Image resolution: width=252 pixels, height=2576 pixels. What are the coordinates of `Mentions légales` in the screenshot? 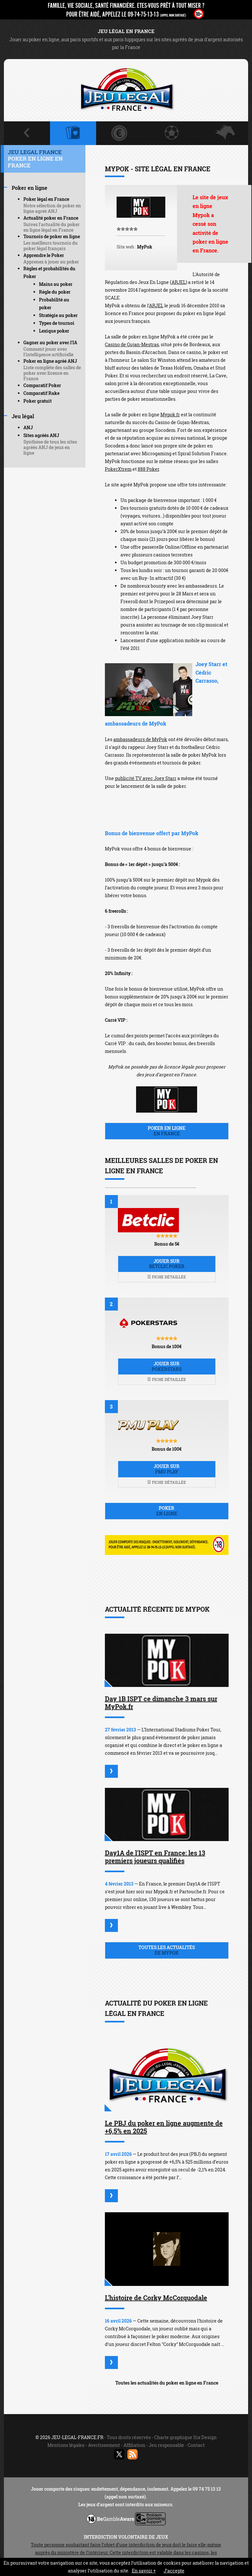 It's located at (65, 2445).